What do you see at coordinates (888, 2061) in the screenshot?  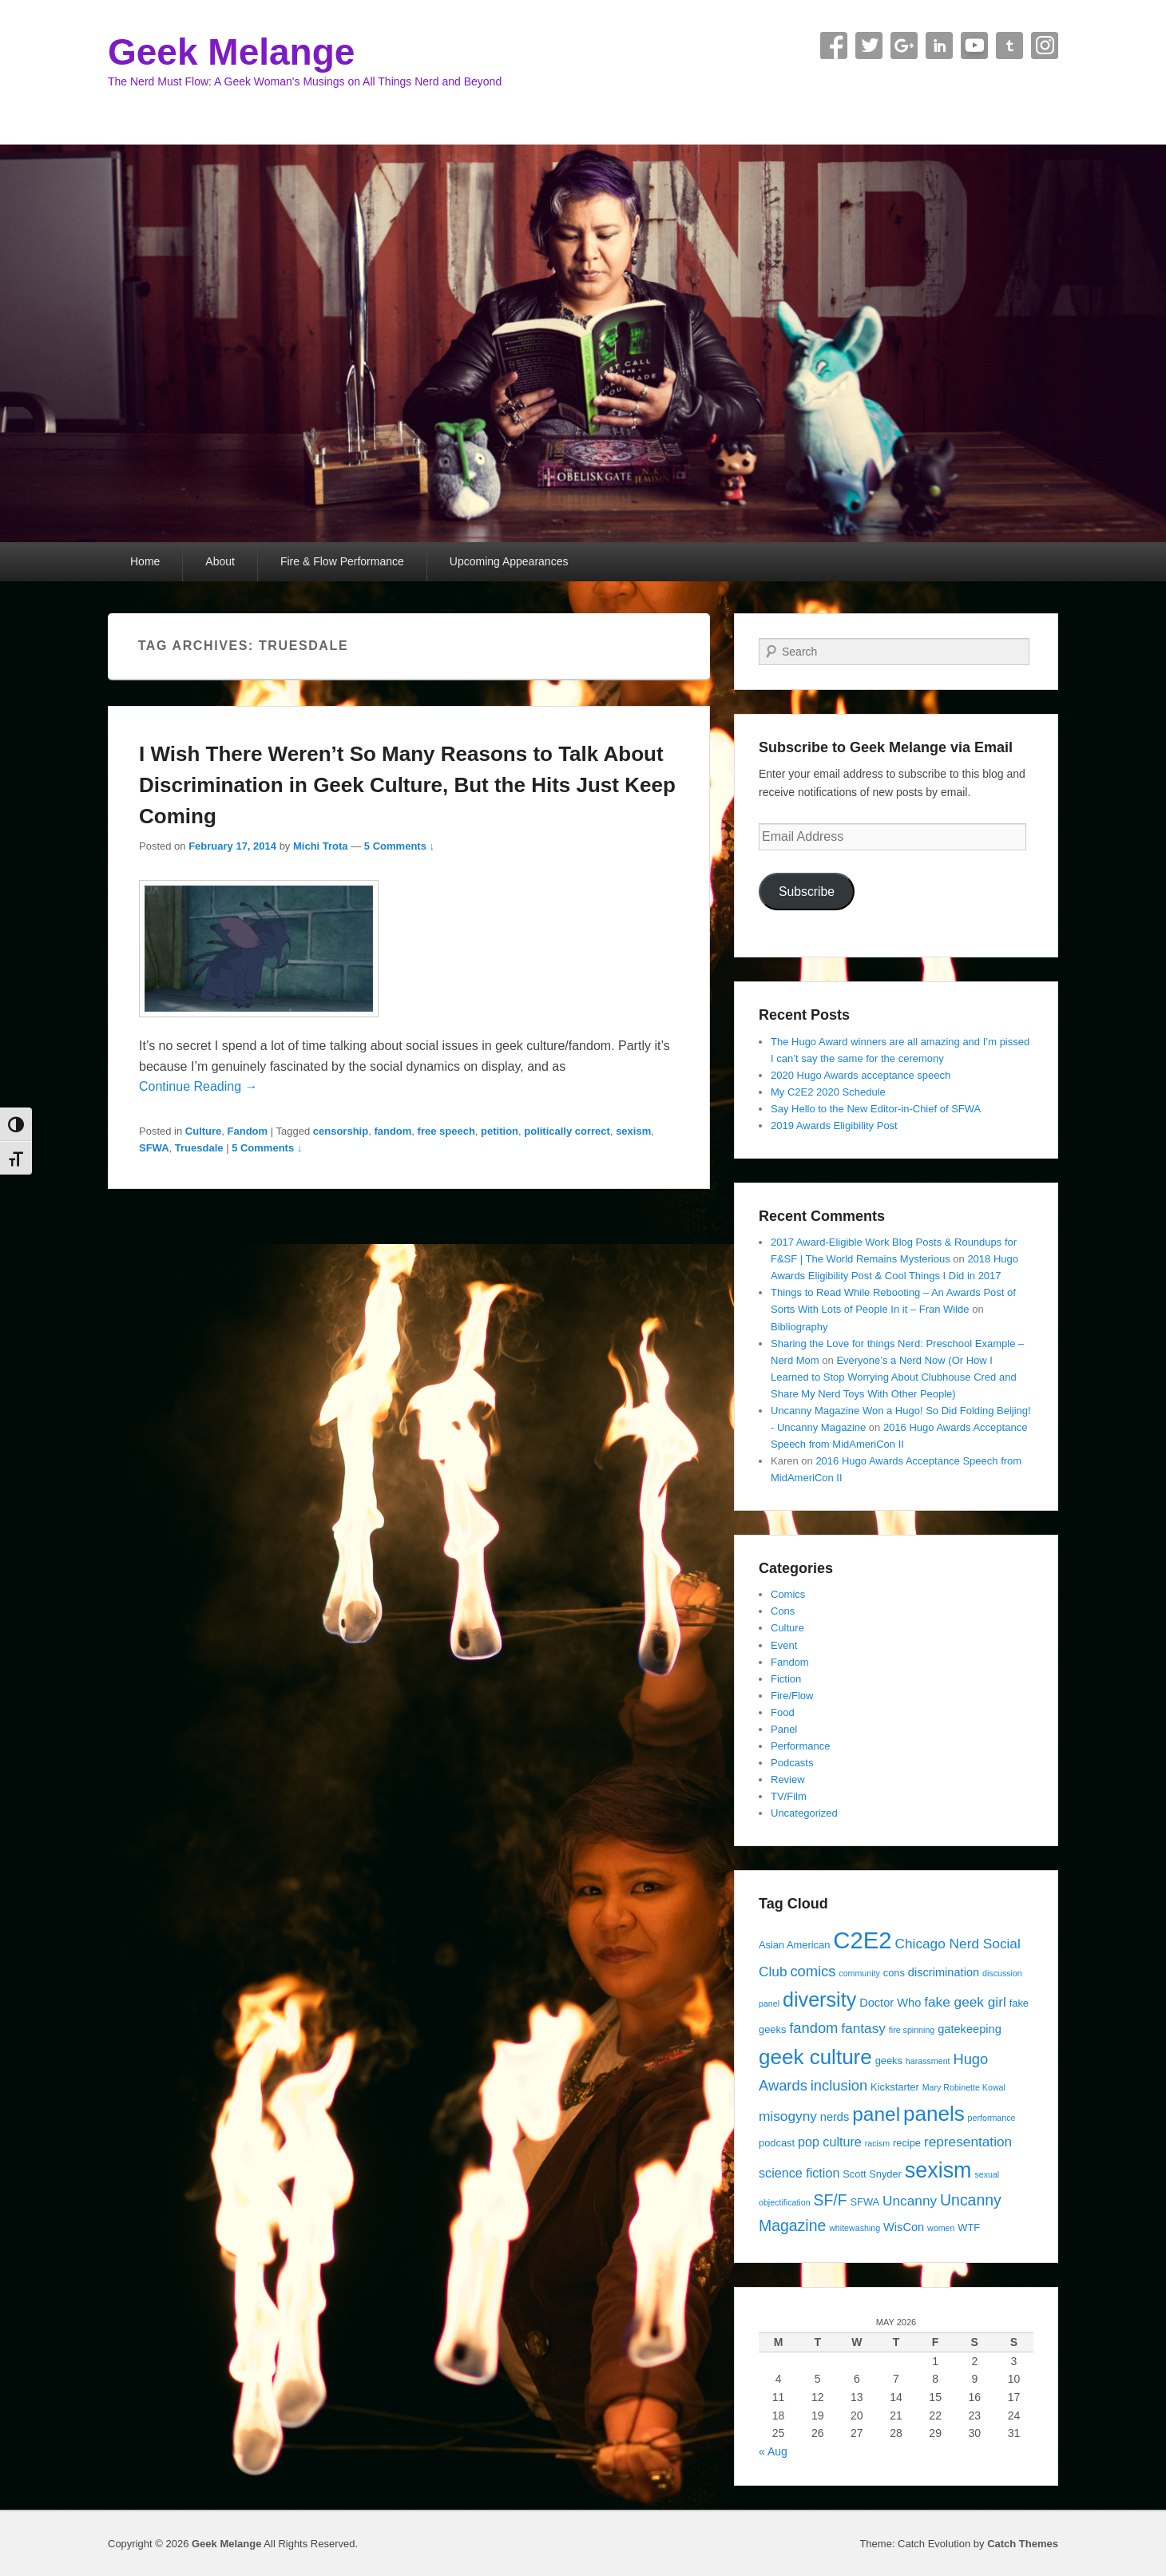 I see `geeks [geeks (4 items)]` at bounding box center [888, 2061].